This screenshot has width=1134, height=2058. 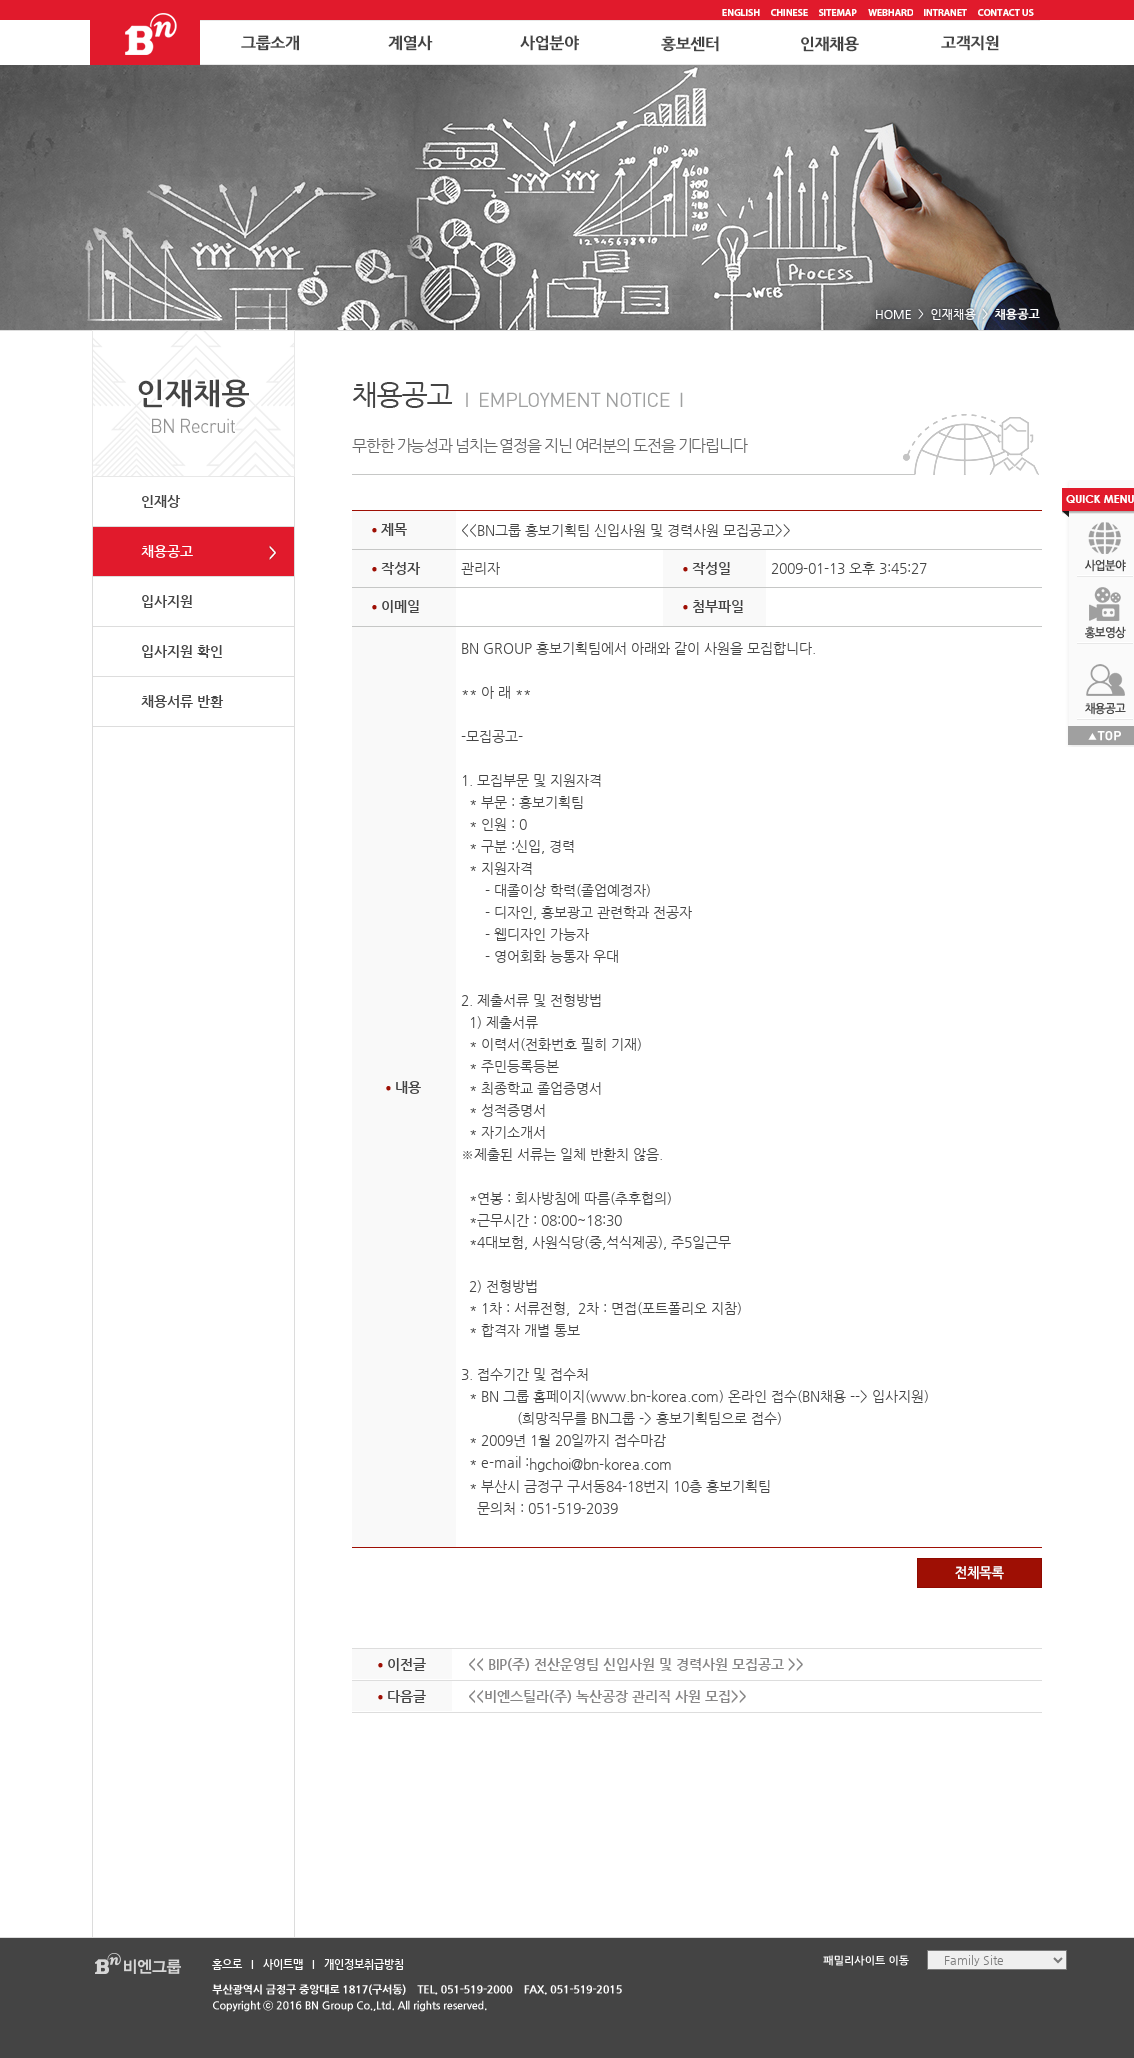 I want to click on 입사지원, so click(x=167, y=601).